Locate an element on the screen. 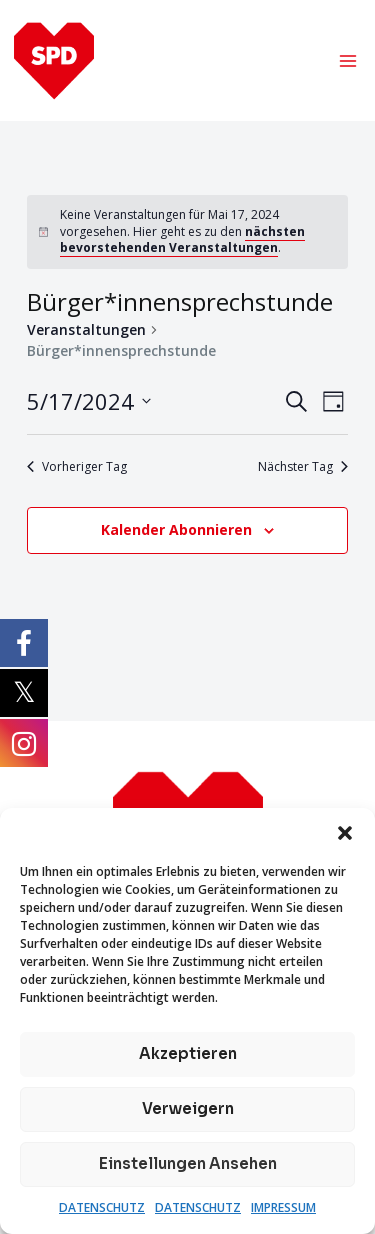 This screenshot has width=375, height=1234. nächsten bevorstehenden Veranstaltungen is located at coordinates (182, 240).